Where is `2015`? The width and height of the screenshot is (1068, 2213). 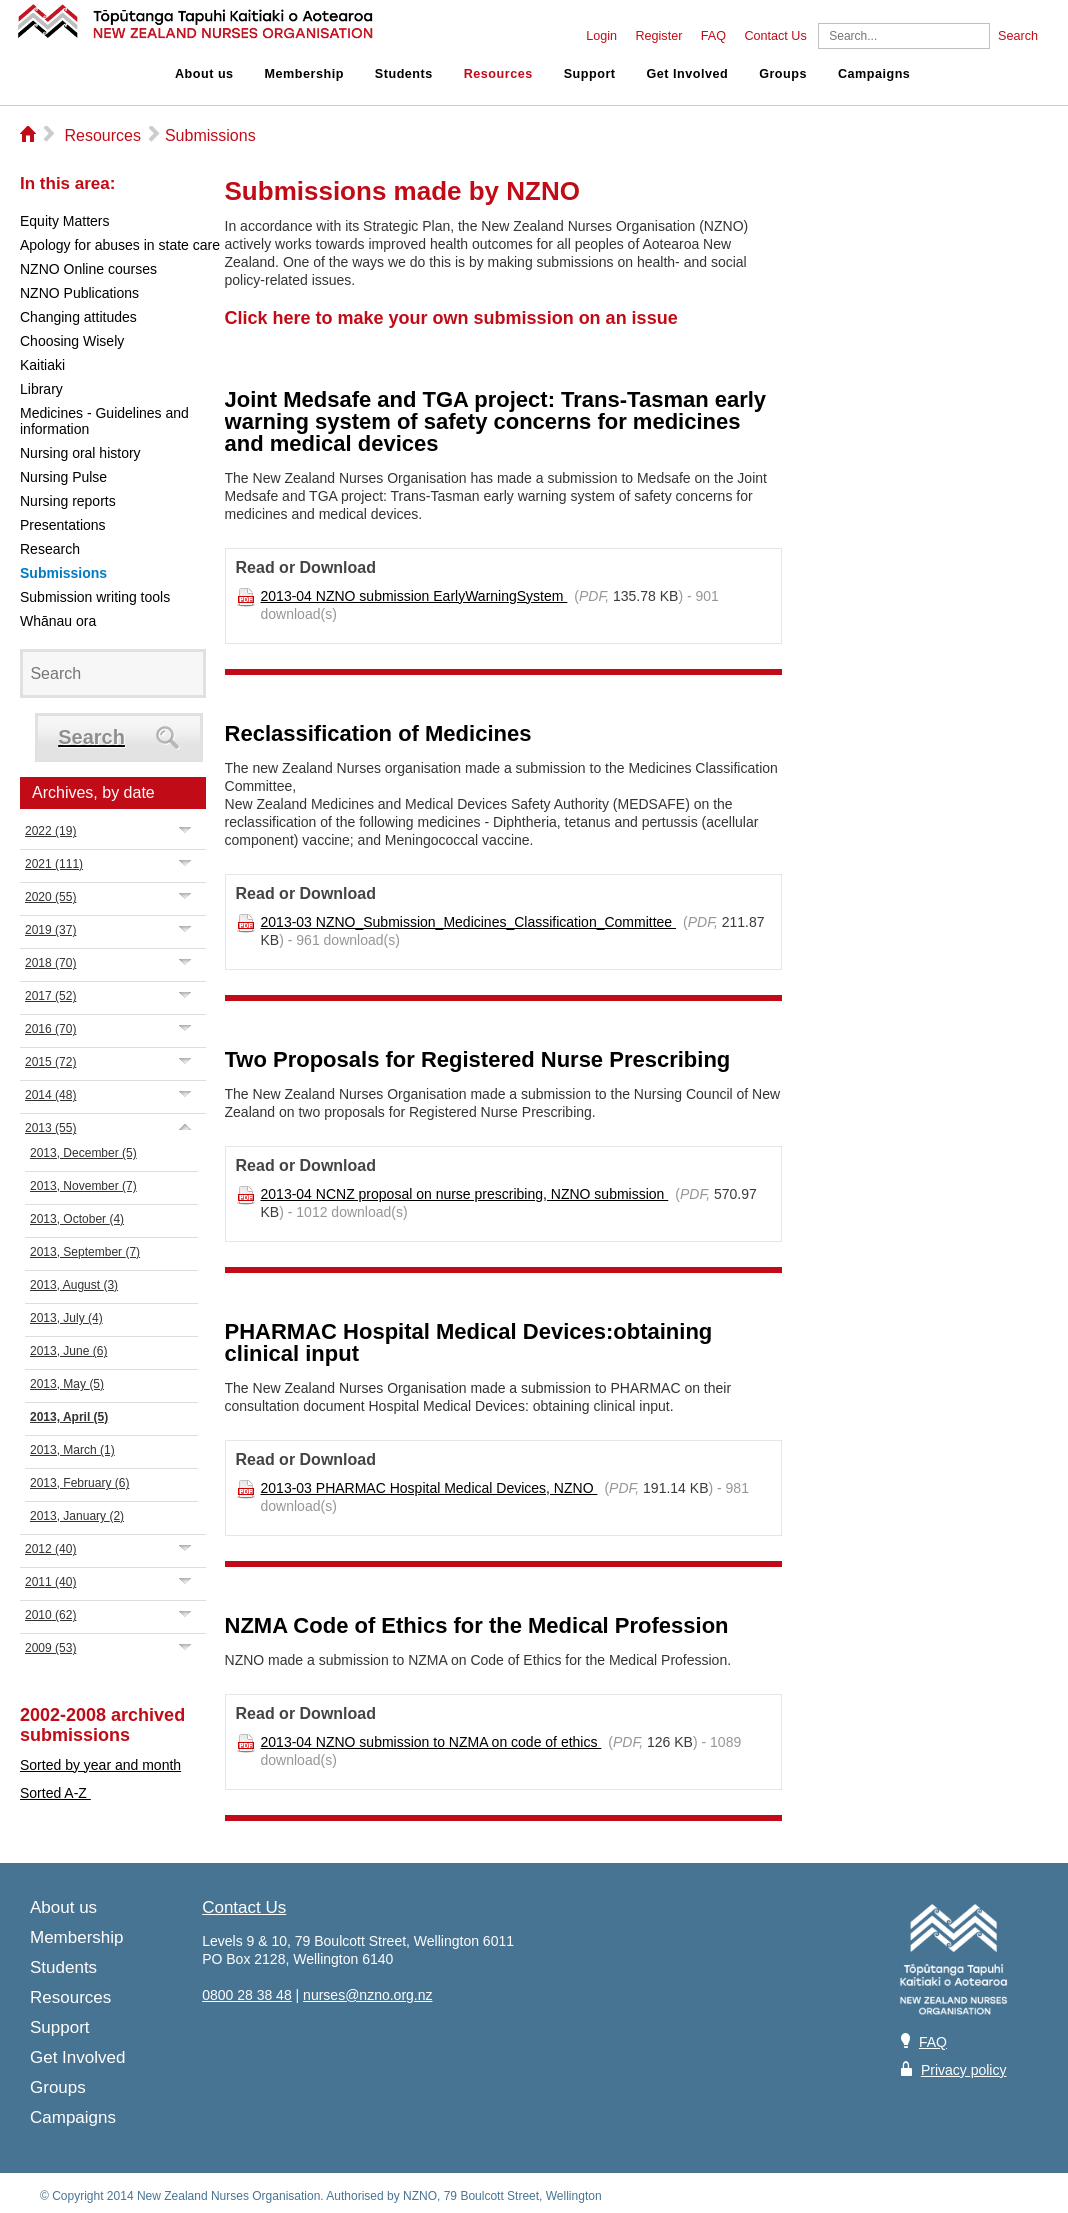
2015 is located at coordinates (50, 1062).